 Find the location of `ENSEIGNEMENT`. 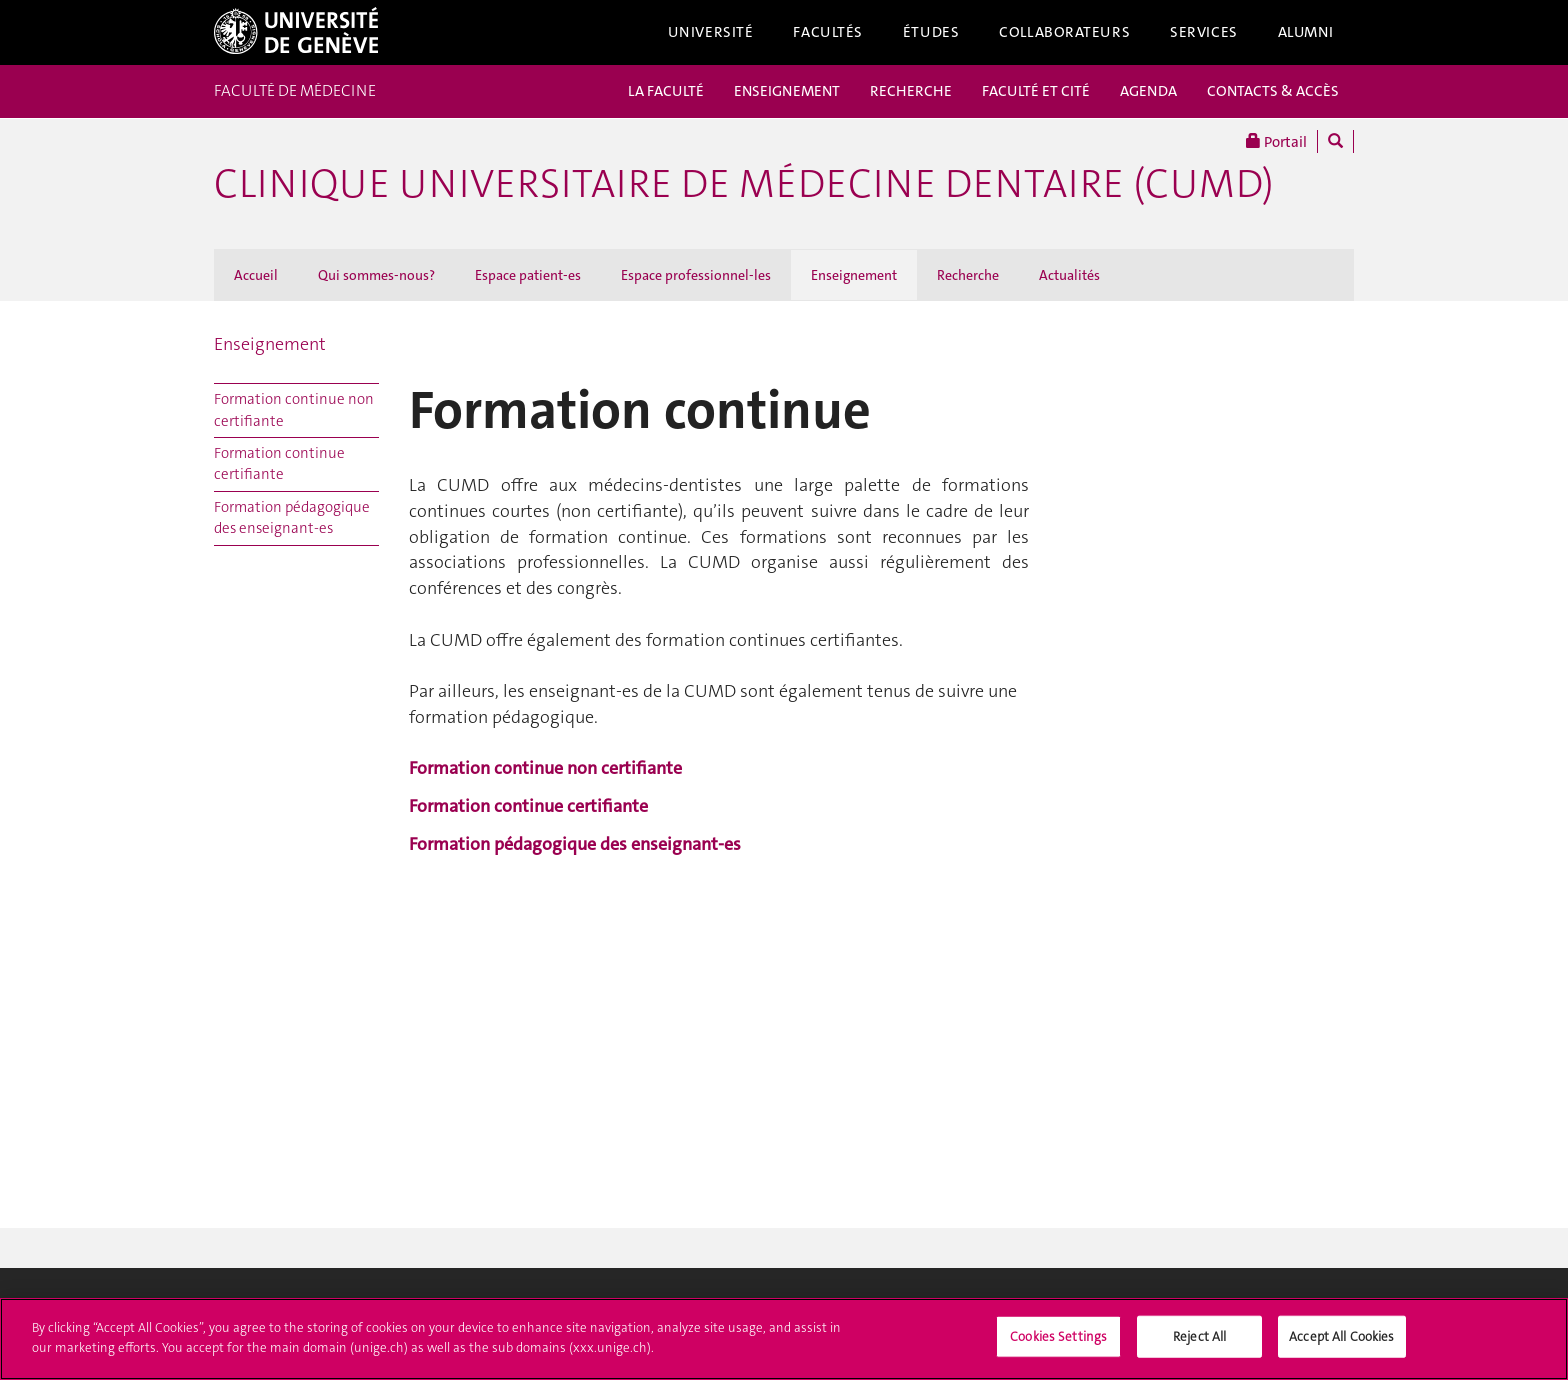

ENSEIGNEMENT is located at coordinates (787, 91).